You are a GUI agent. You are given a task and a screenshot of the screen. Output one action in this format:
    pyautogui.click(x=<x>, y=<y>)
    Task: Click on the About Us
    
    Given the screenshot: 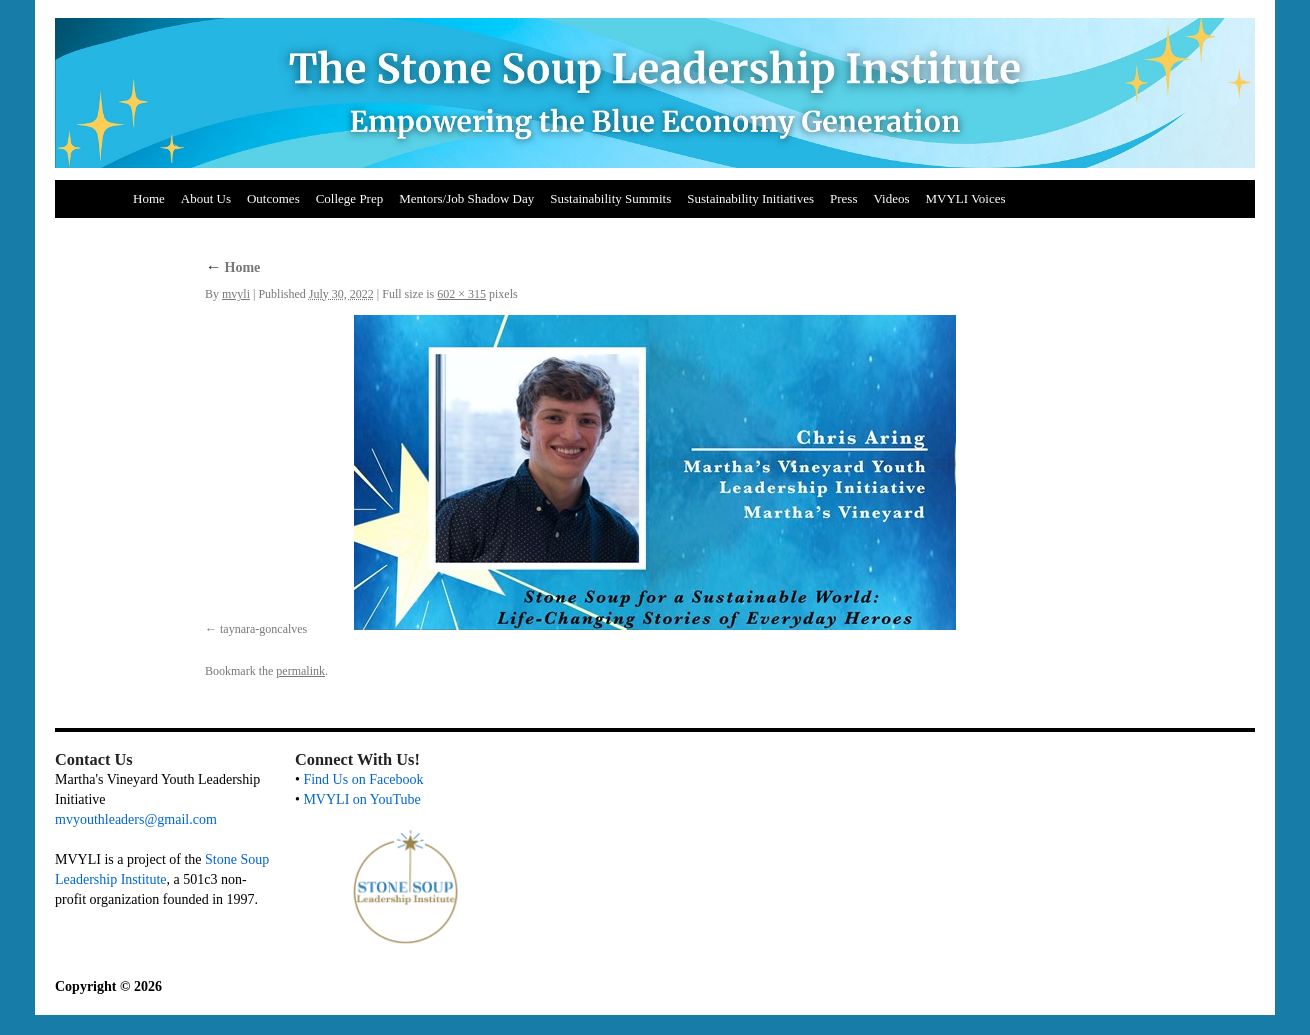 What is the action you would take?
    pyautogui.click(x=206, y=198)
    